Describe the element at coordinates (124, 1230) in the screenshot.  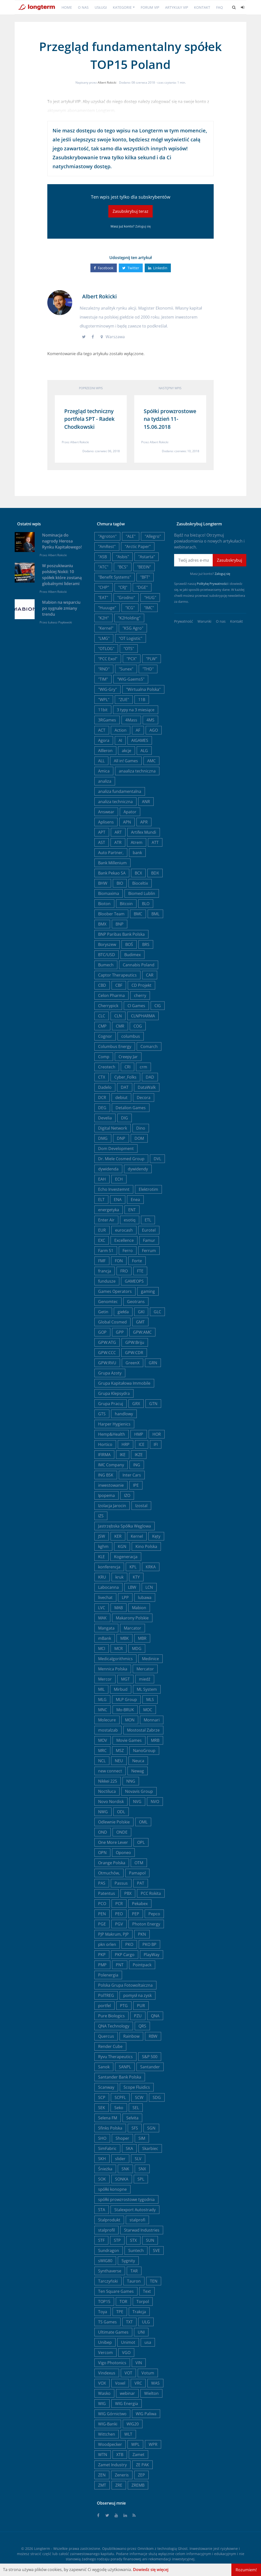
I see `eurocash` at that location.